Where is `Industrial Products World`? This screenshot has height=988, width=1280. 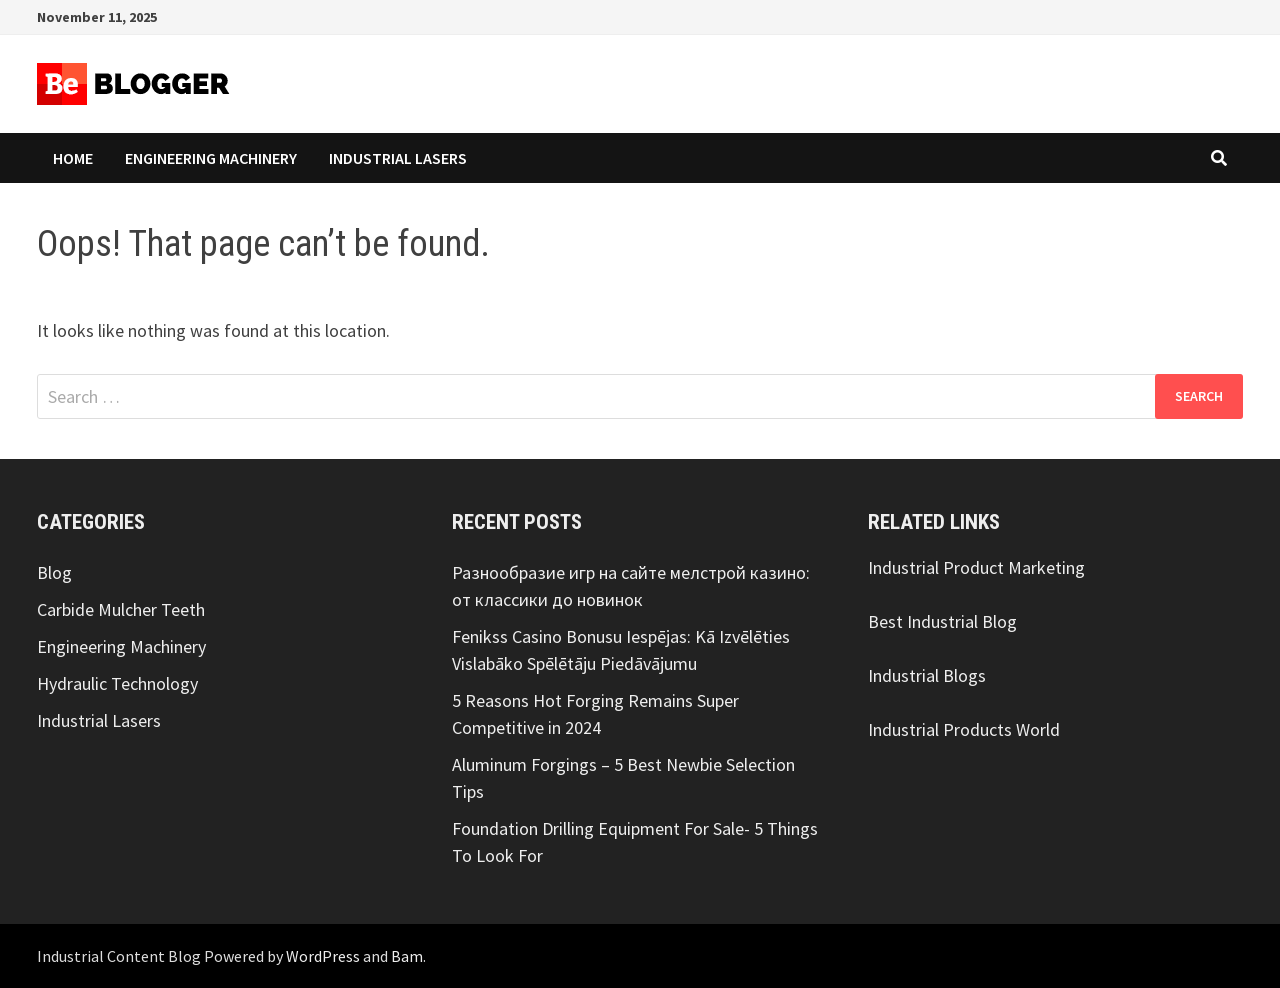
Industrial Products World is located at coordinates (964, 729).